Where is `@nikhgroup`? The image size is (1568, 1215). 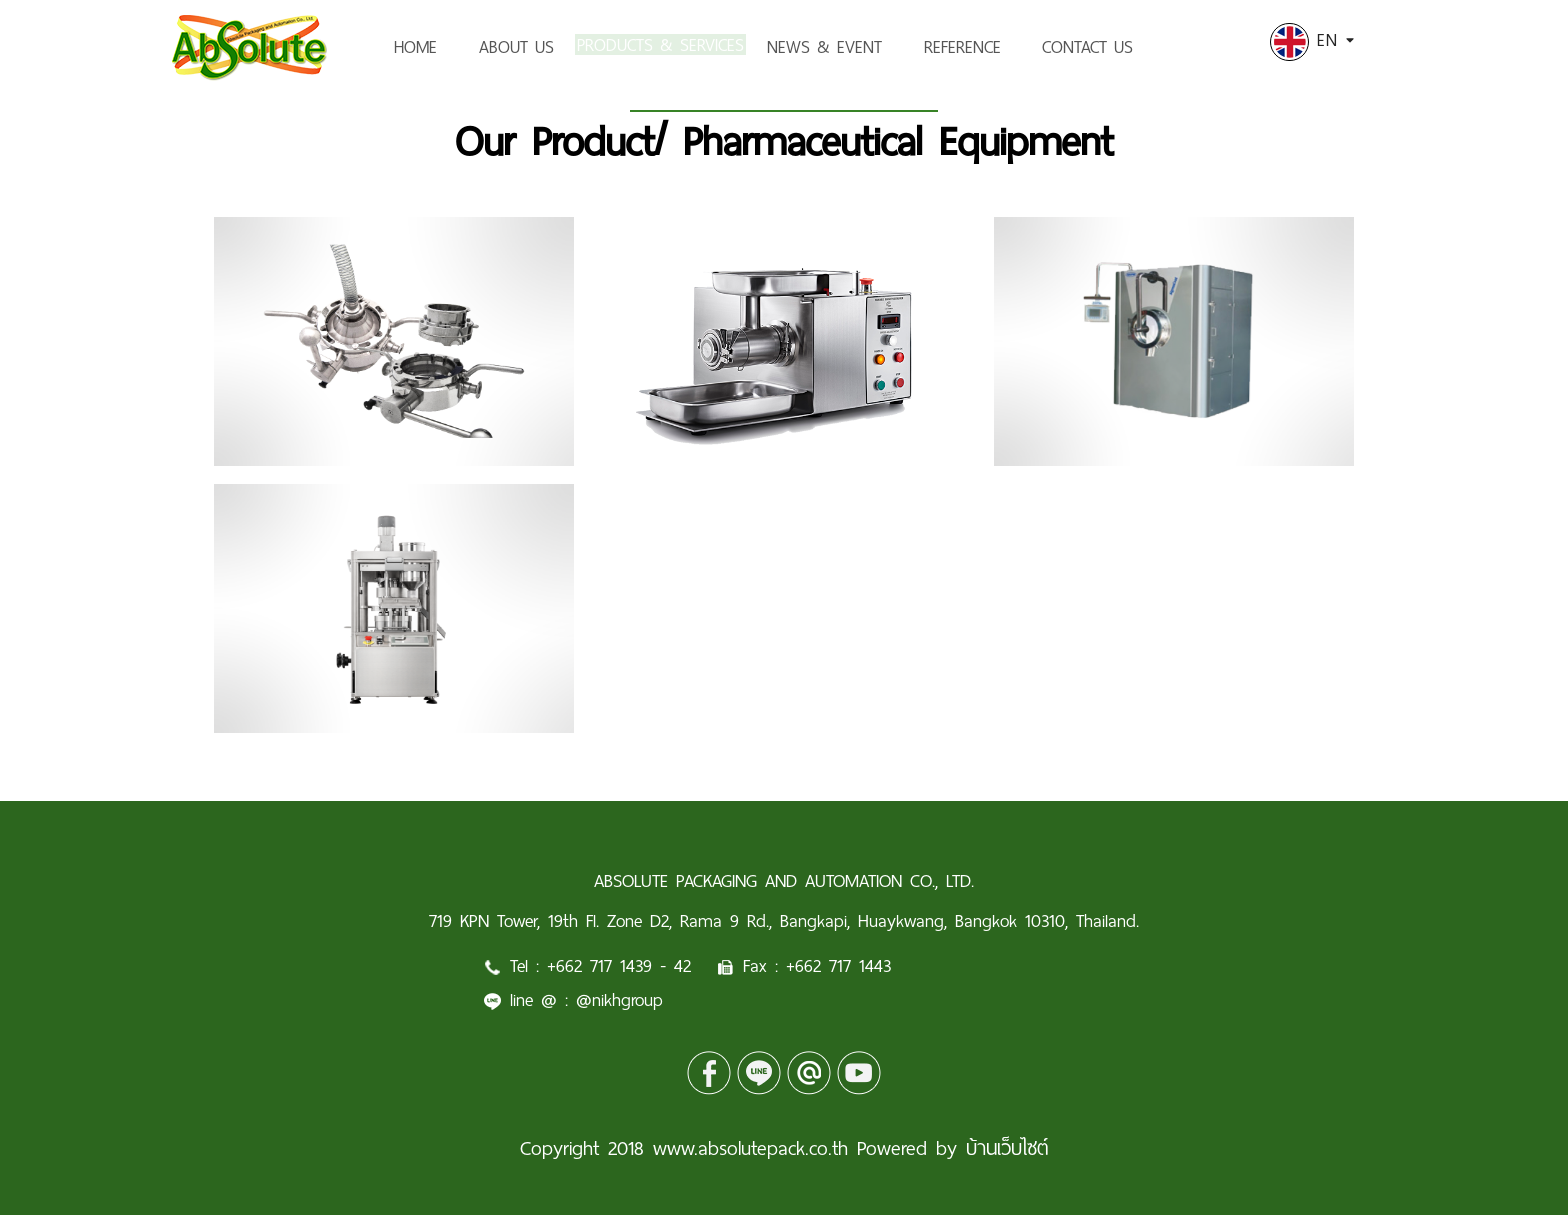 @nikhgroup is located at coordinates (619, 1000).